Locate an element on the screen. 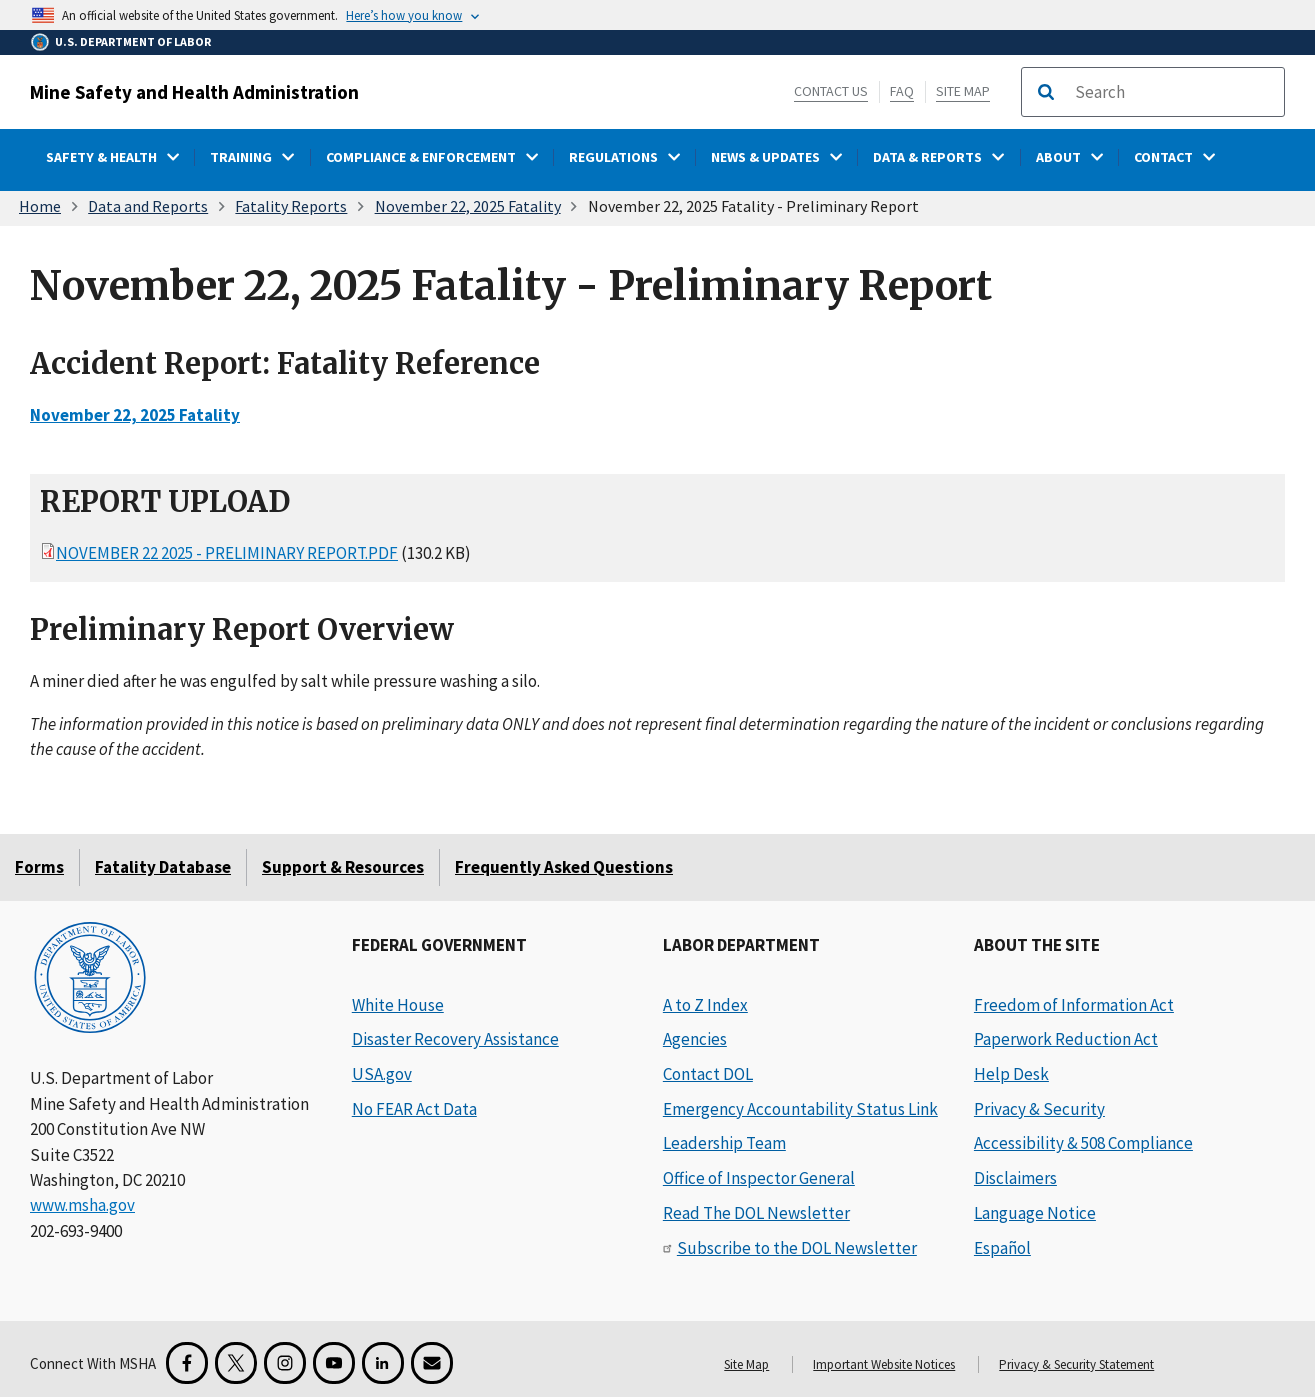 The height and width of the screenshot is (1398, 1315). Privacy & Security Statement is located at coordinates (1076, 1364).